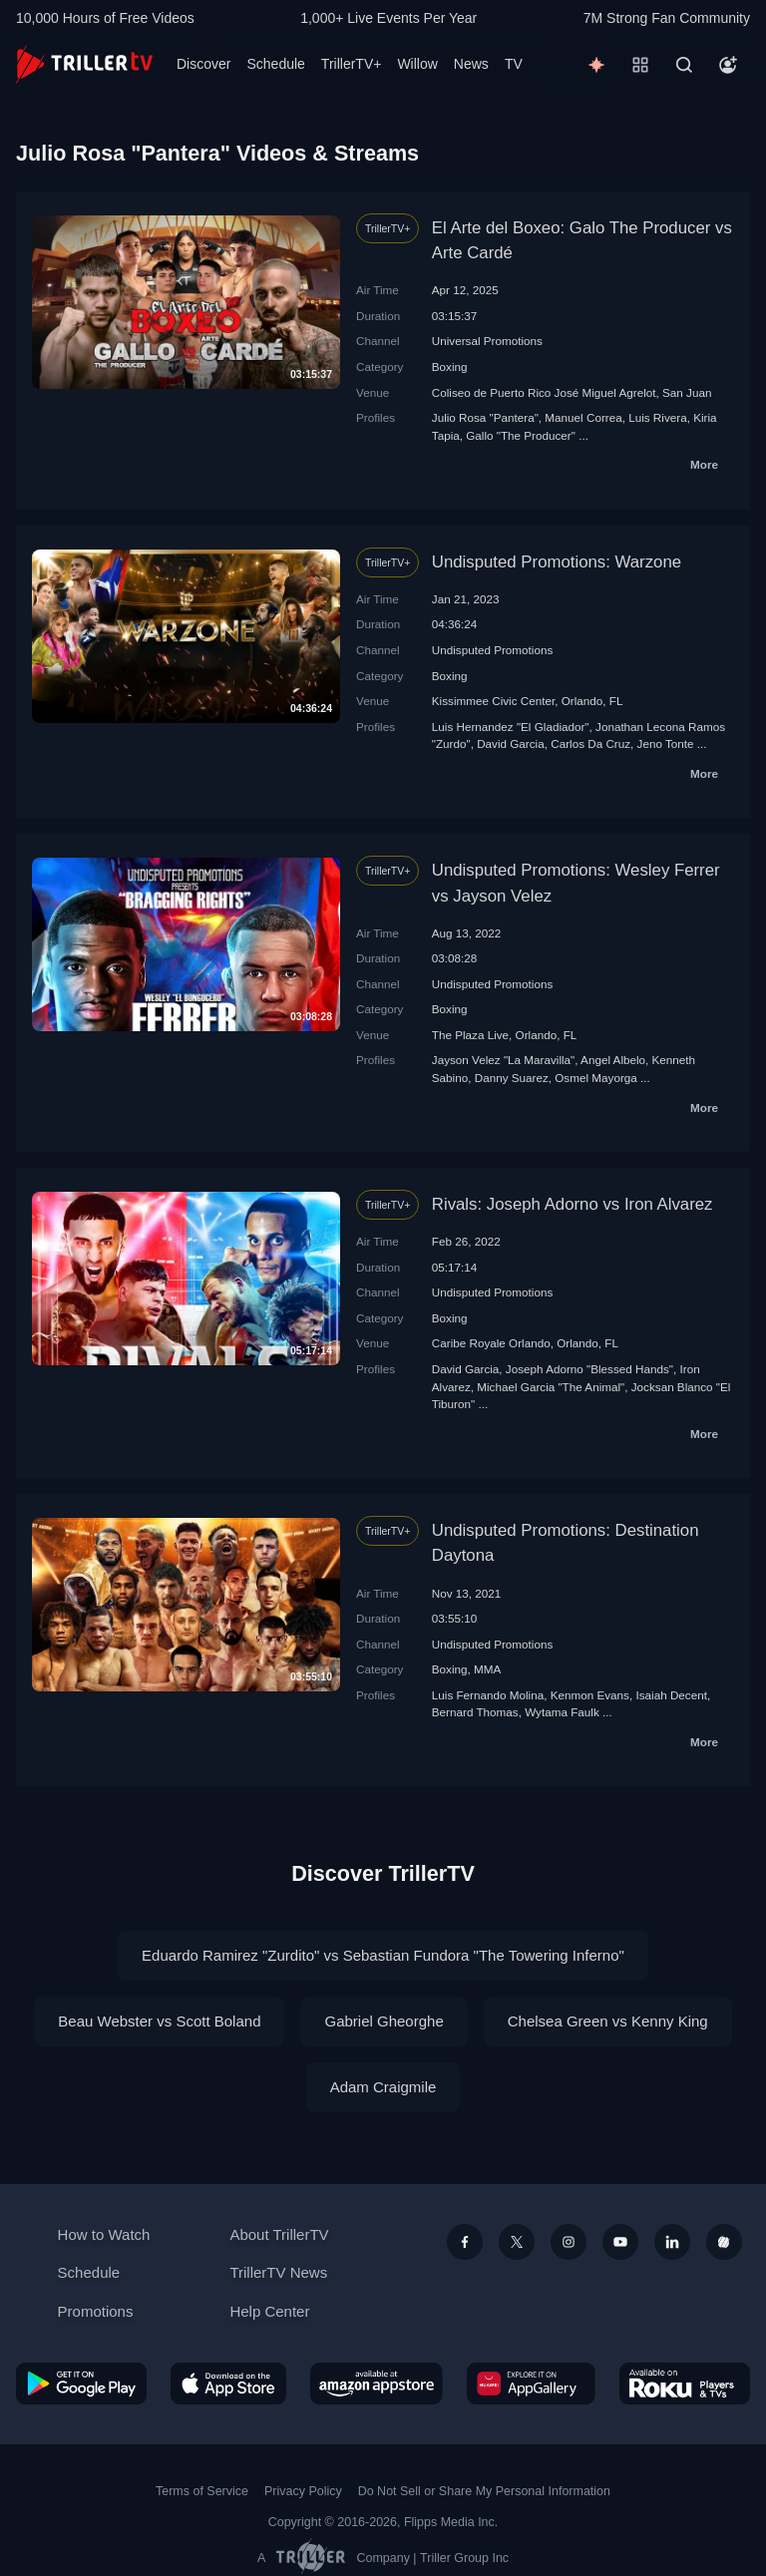  What do you see at coordinates (417, 64) in the screenshot?
I see `Willow` at bounding box center [417, 64].